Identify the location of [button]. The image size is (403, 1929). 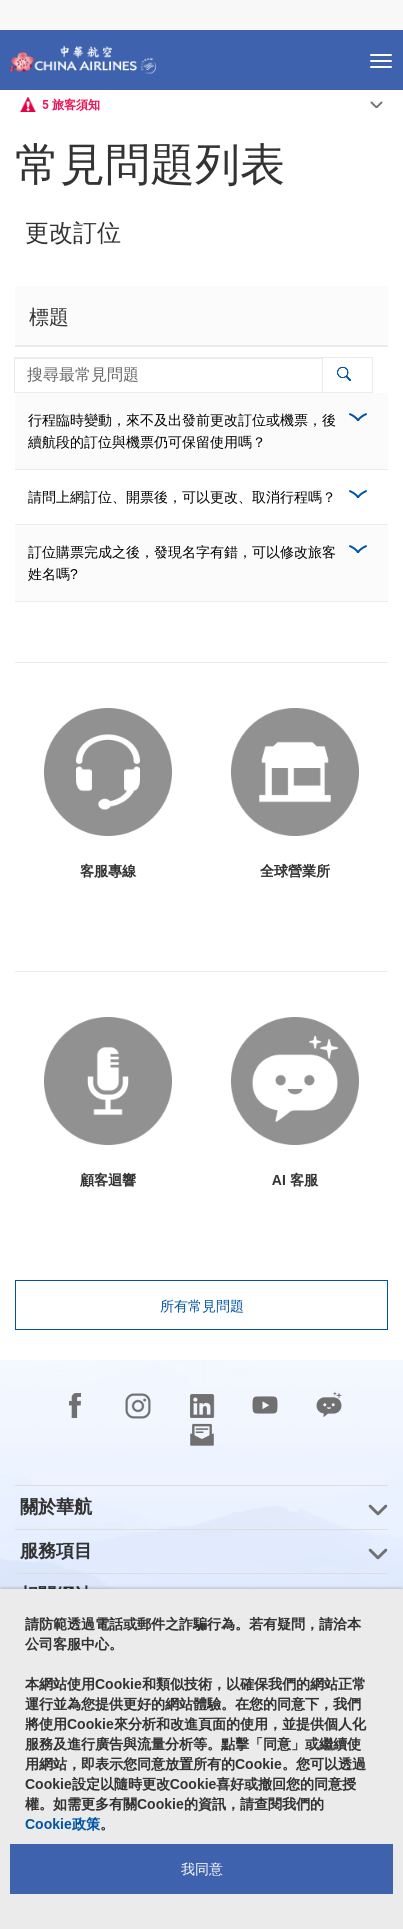
(343, 375).